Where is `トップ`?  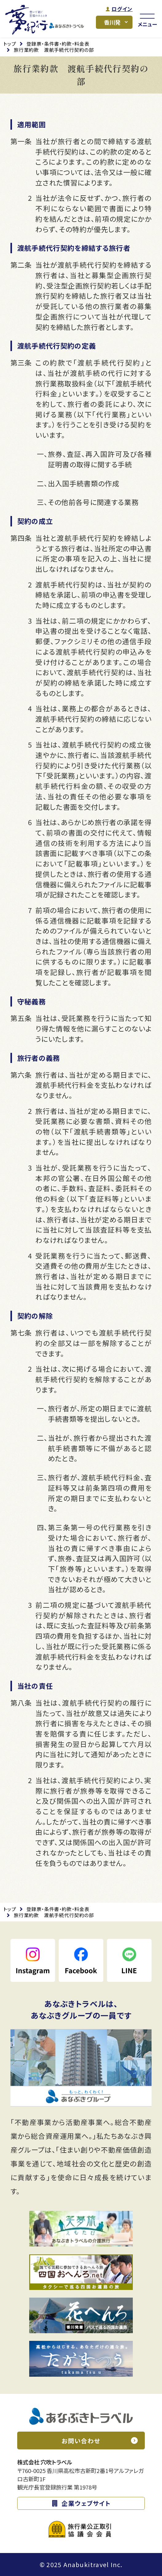 トップ is located at coordinates (9, 43).